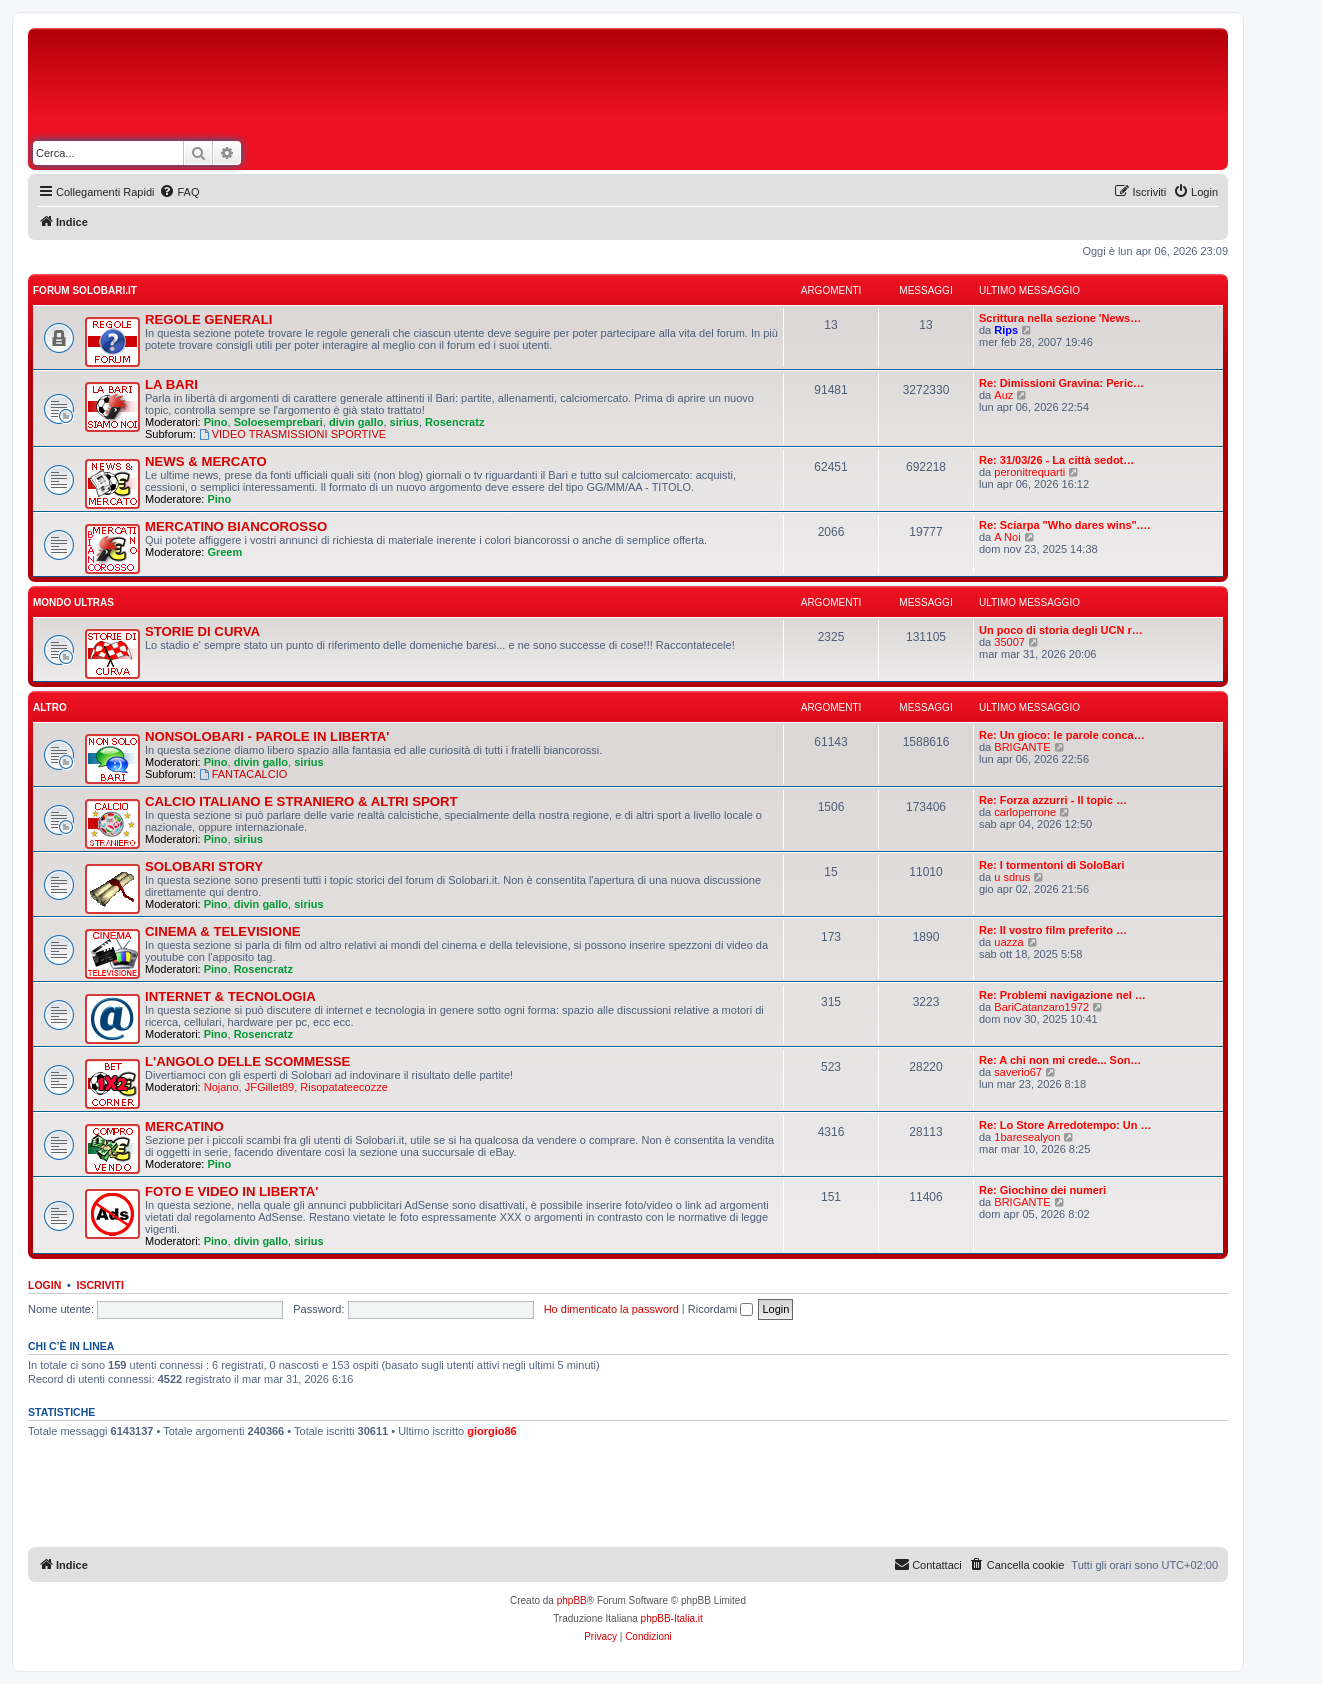  Describe the element at coordinates (721, 1309) in the screenshot. I see `Ricordami` at that location.